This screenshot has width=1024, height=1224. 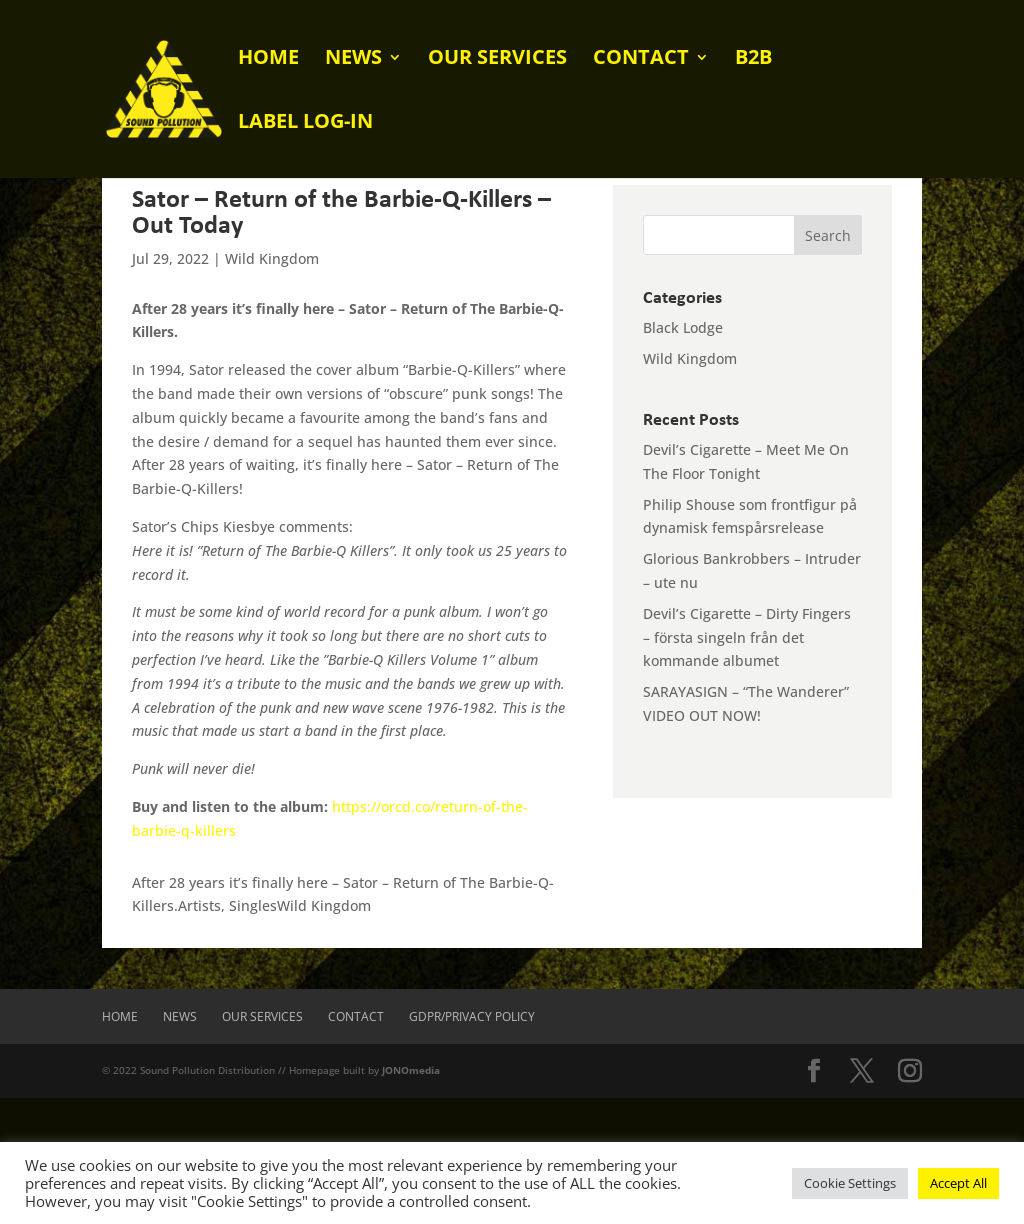 What do you see at coordinates (305, 124) in the screenshot?
I see `Label log-in` at bounding box center [305, 124].